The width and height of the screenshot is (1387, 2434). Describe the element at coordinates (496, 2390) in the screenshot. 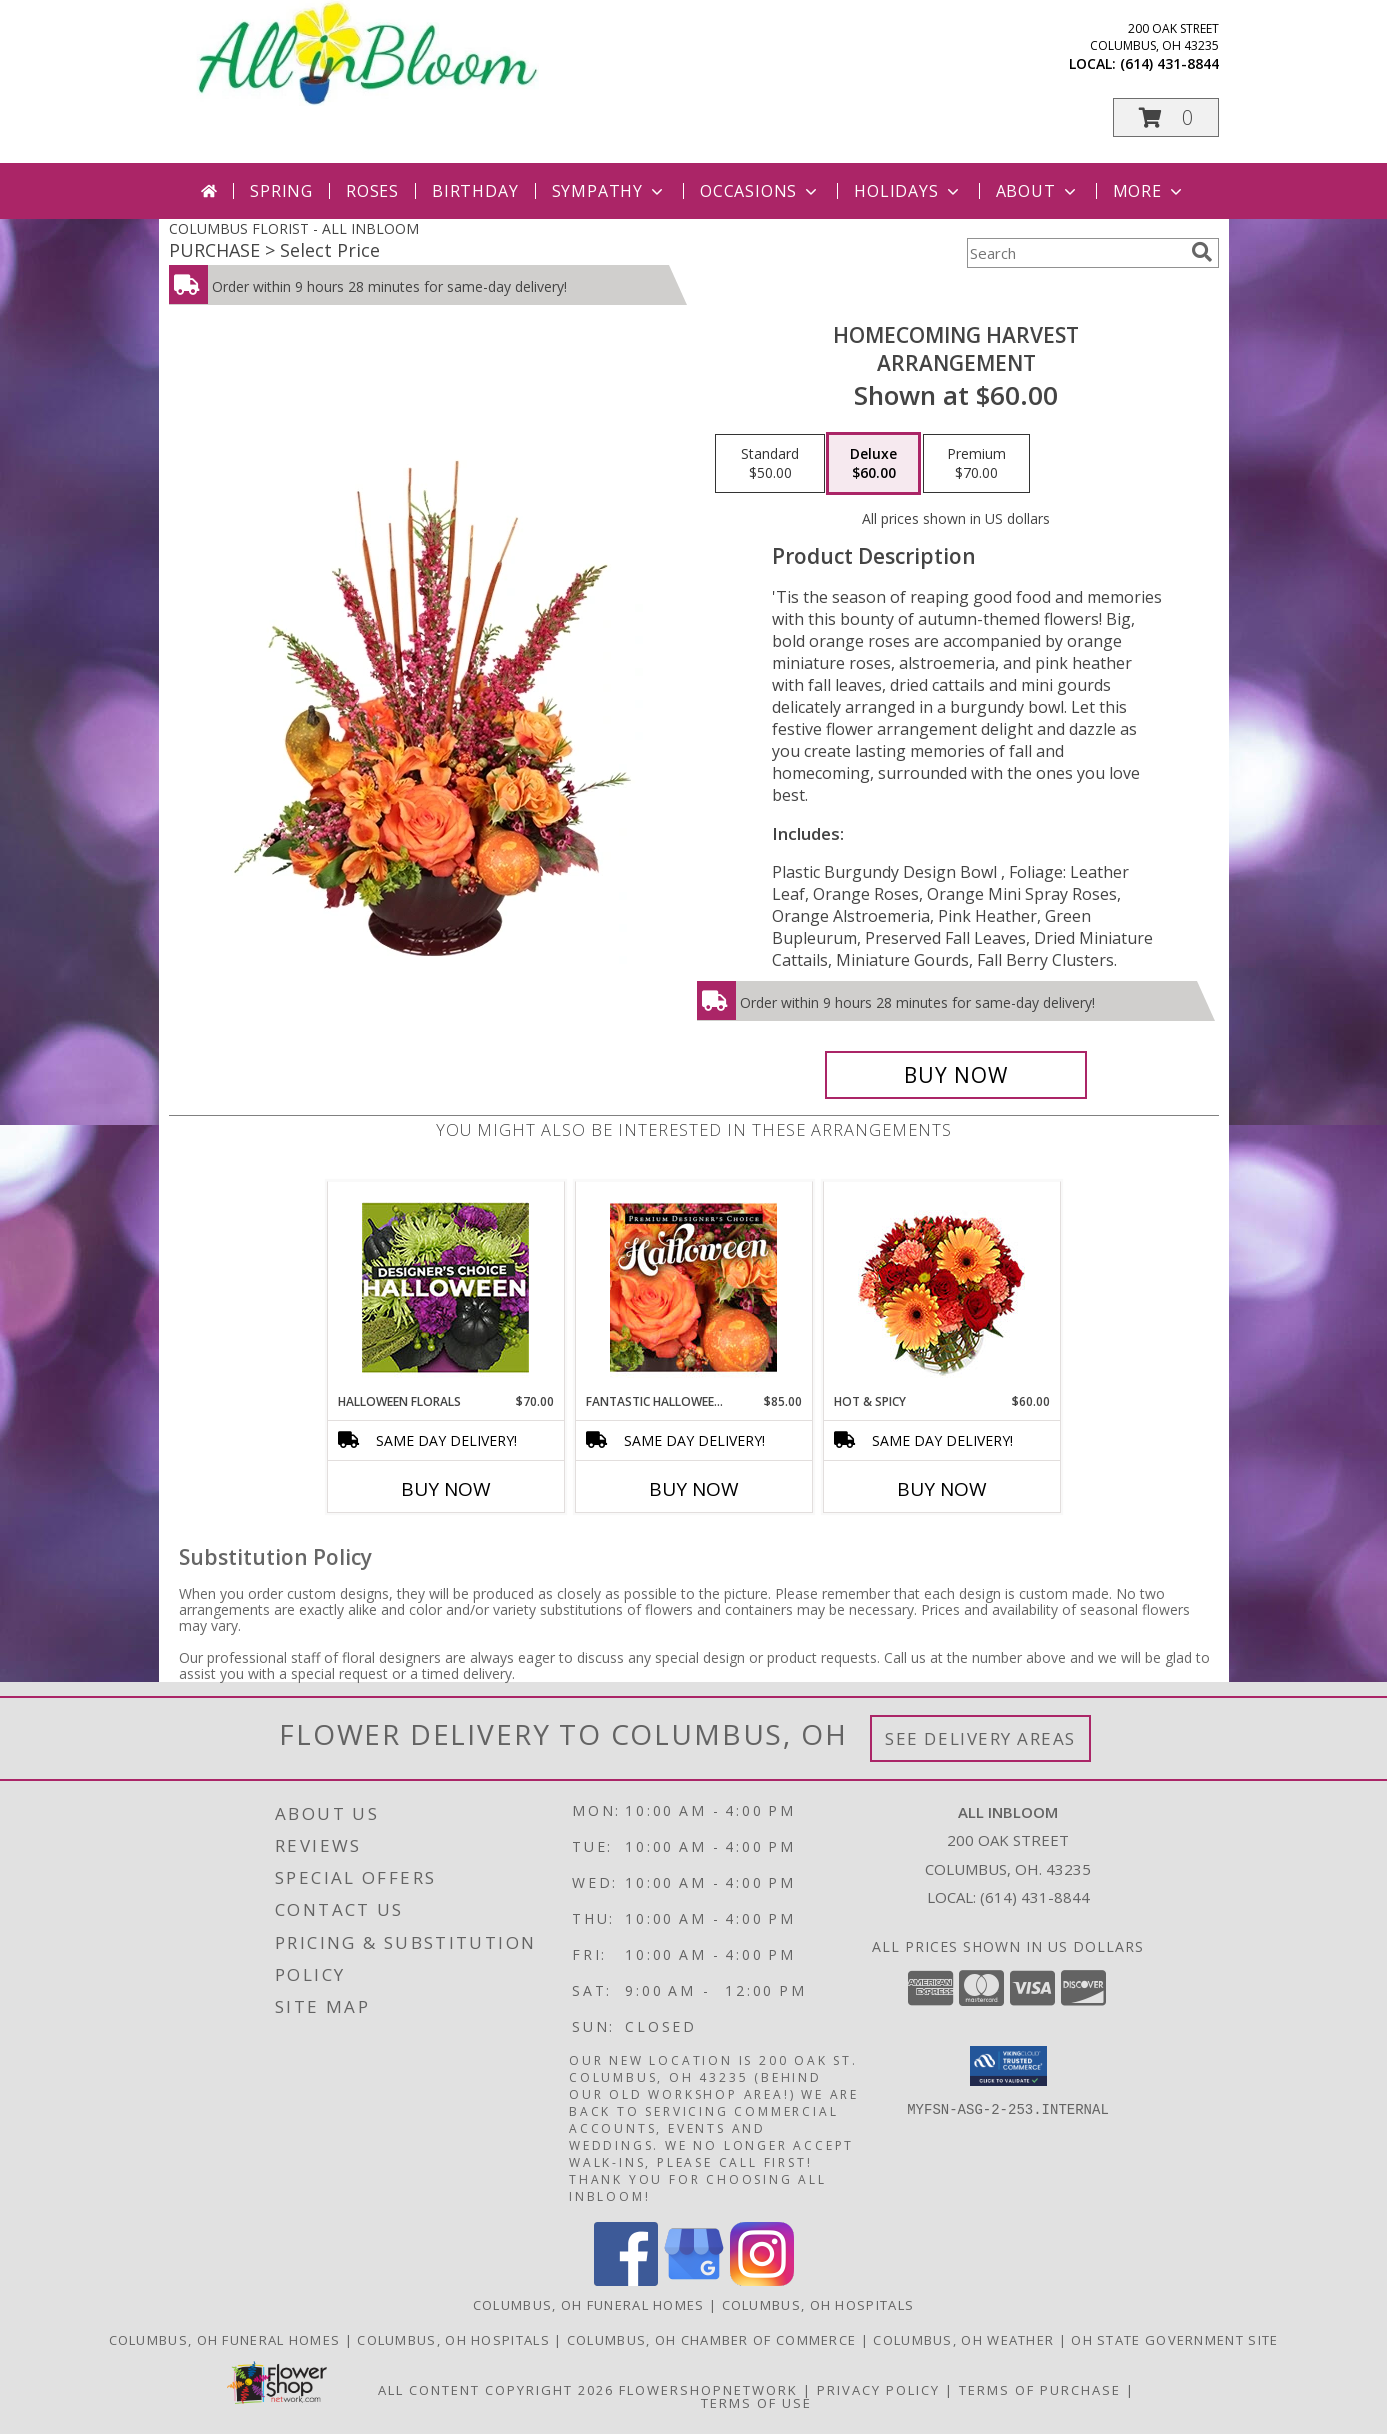

I see `All Content Copyright 2026 [Open Flower shop network terms of use in new window]` at that location.